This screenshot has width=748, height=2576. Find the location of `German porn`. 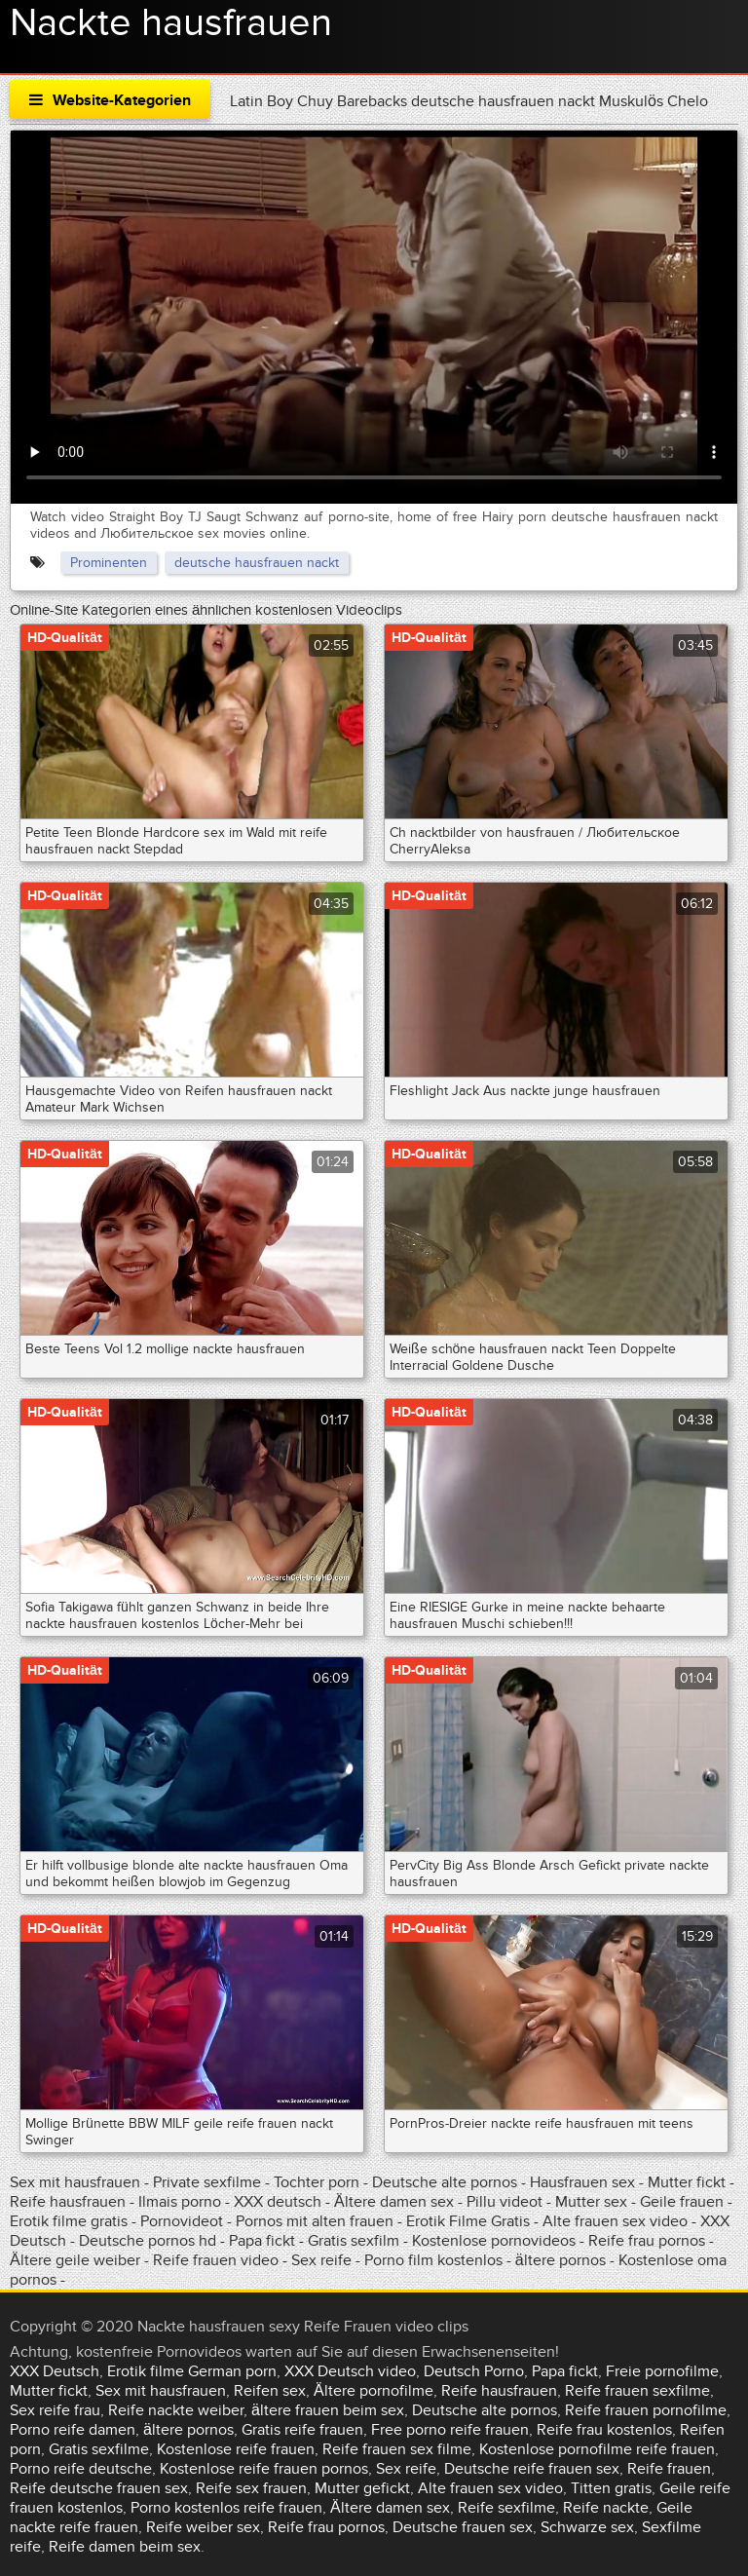

German porn is located at coordinates (232, 2371).